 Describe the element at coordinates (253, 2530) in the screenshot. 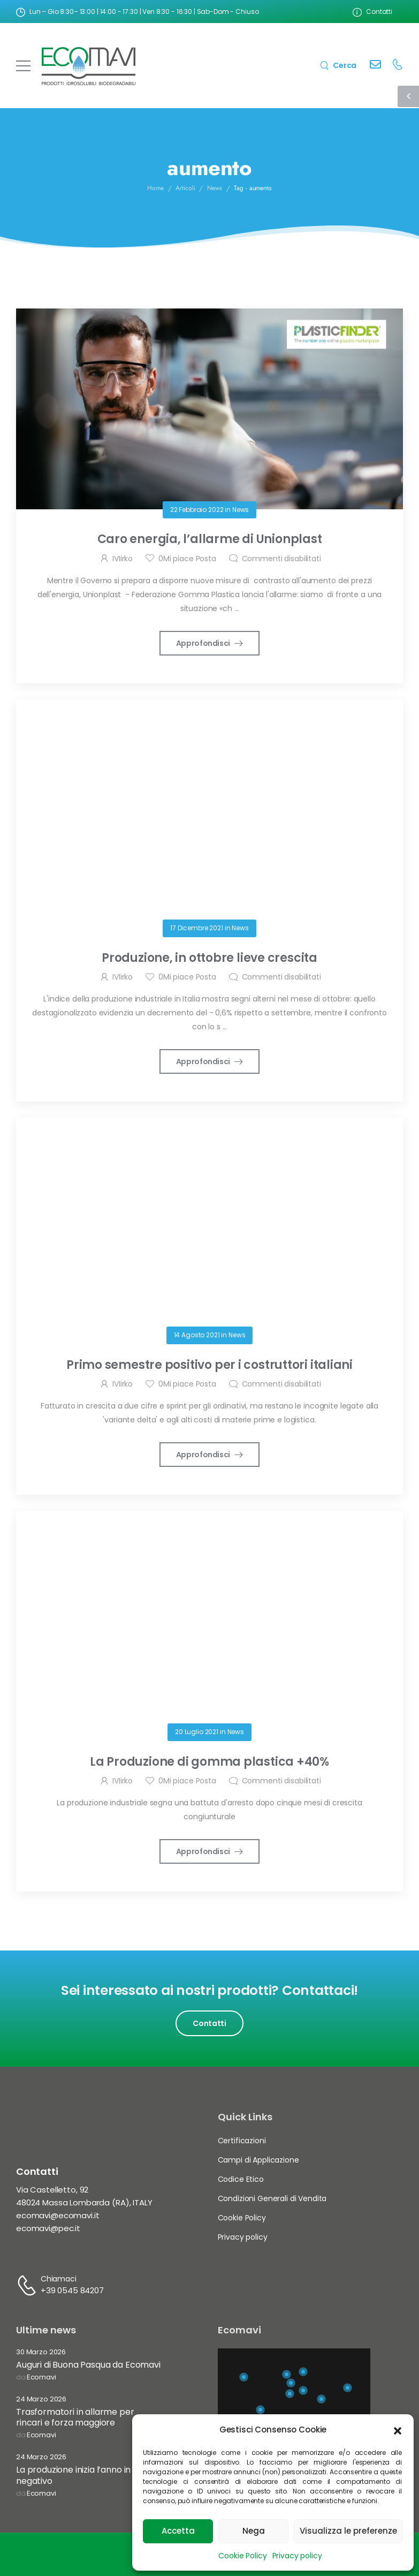

I see `Nega` at that location.